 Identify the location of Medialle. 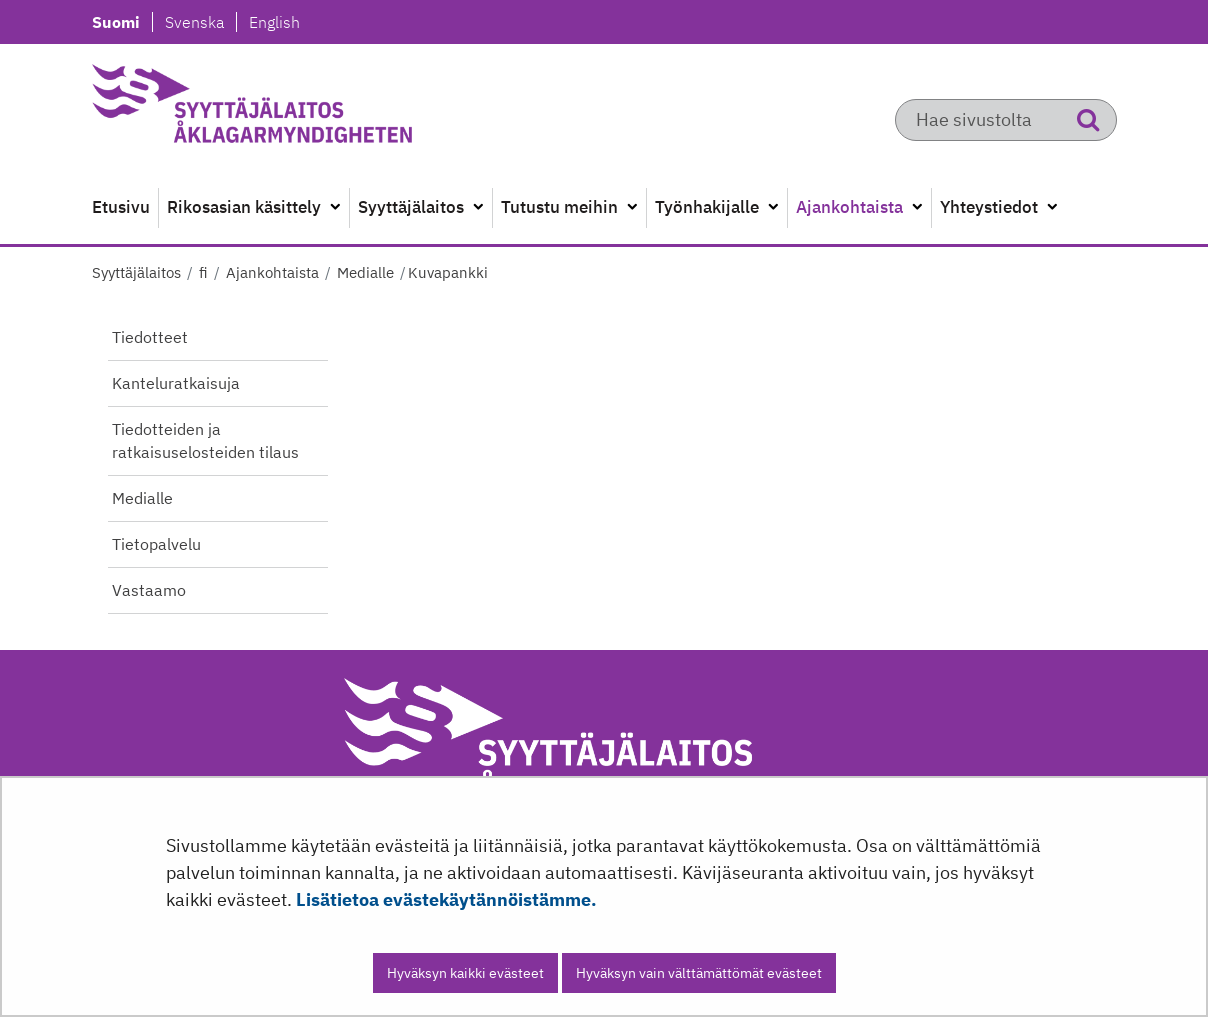
(363, 272).